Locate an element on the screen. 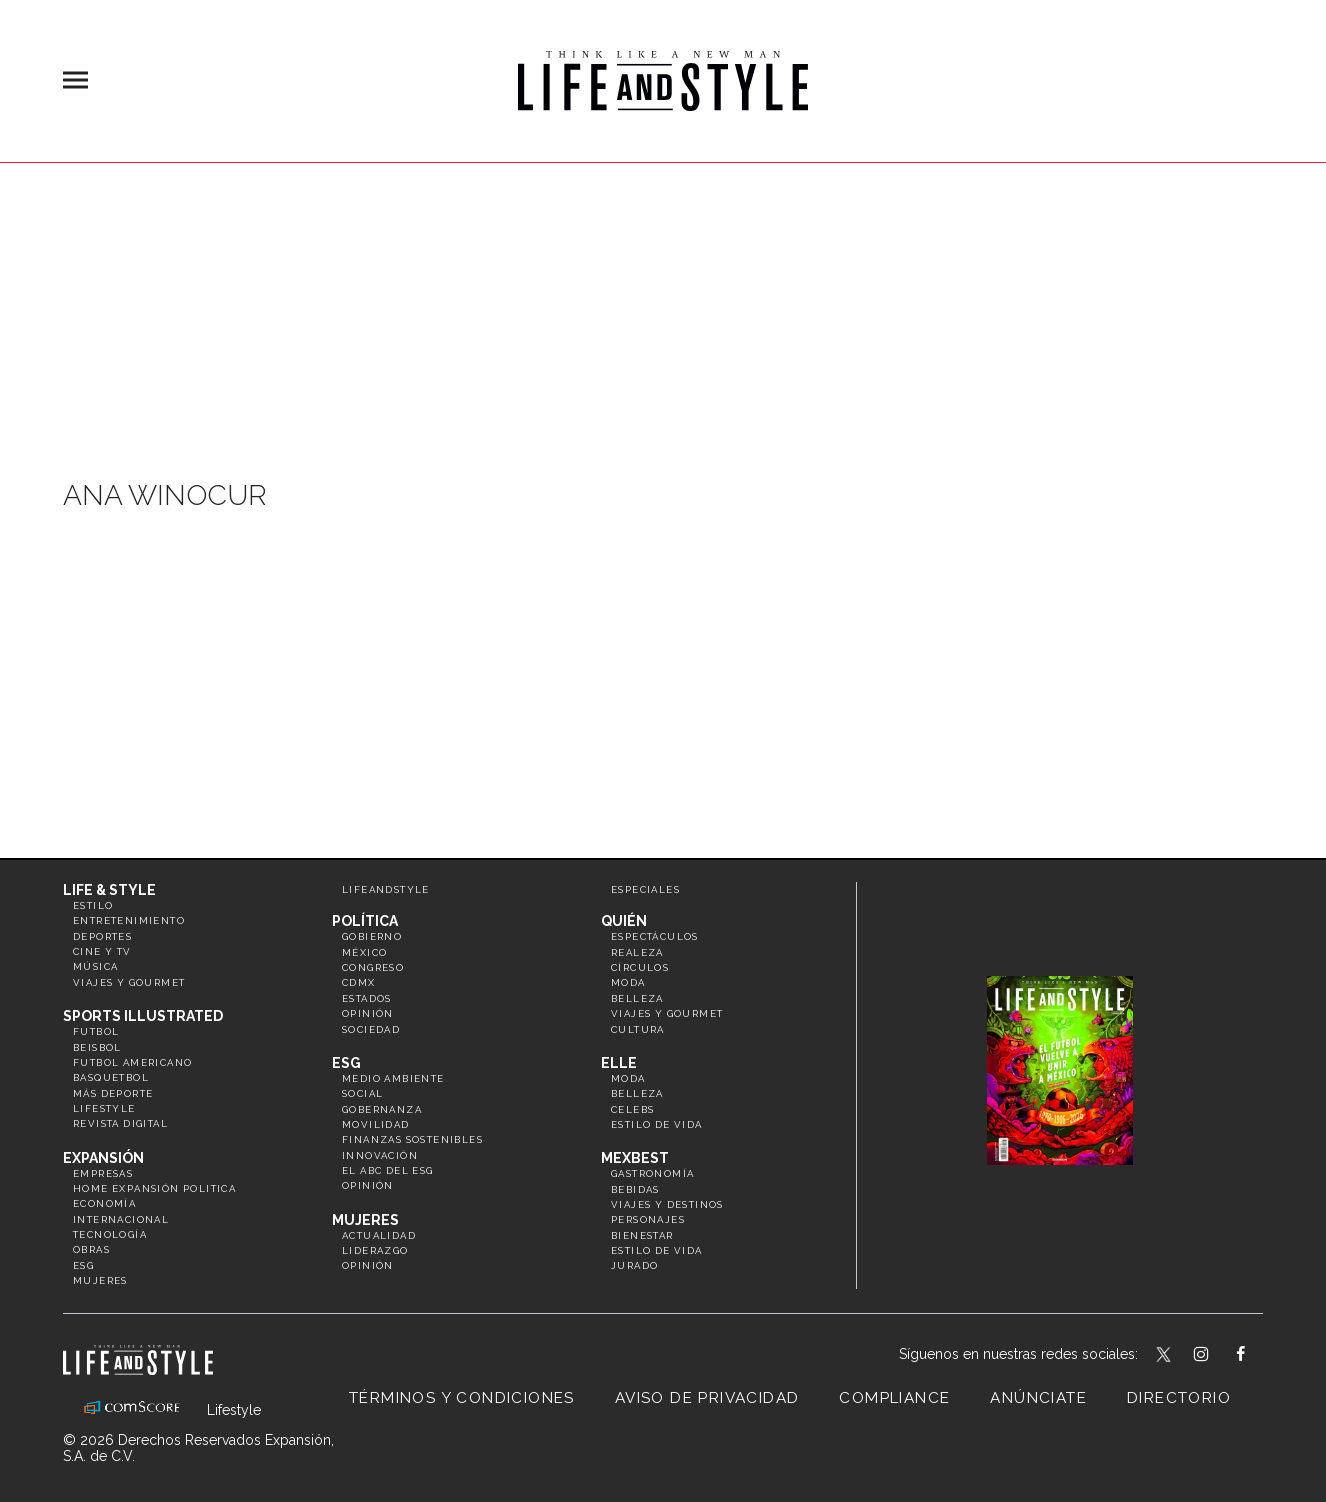 The width and height of the screenshot is (1326, 1502). Obras is located at coordinates (91, 1249).